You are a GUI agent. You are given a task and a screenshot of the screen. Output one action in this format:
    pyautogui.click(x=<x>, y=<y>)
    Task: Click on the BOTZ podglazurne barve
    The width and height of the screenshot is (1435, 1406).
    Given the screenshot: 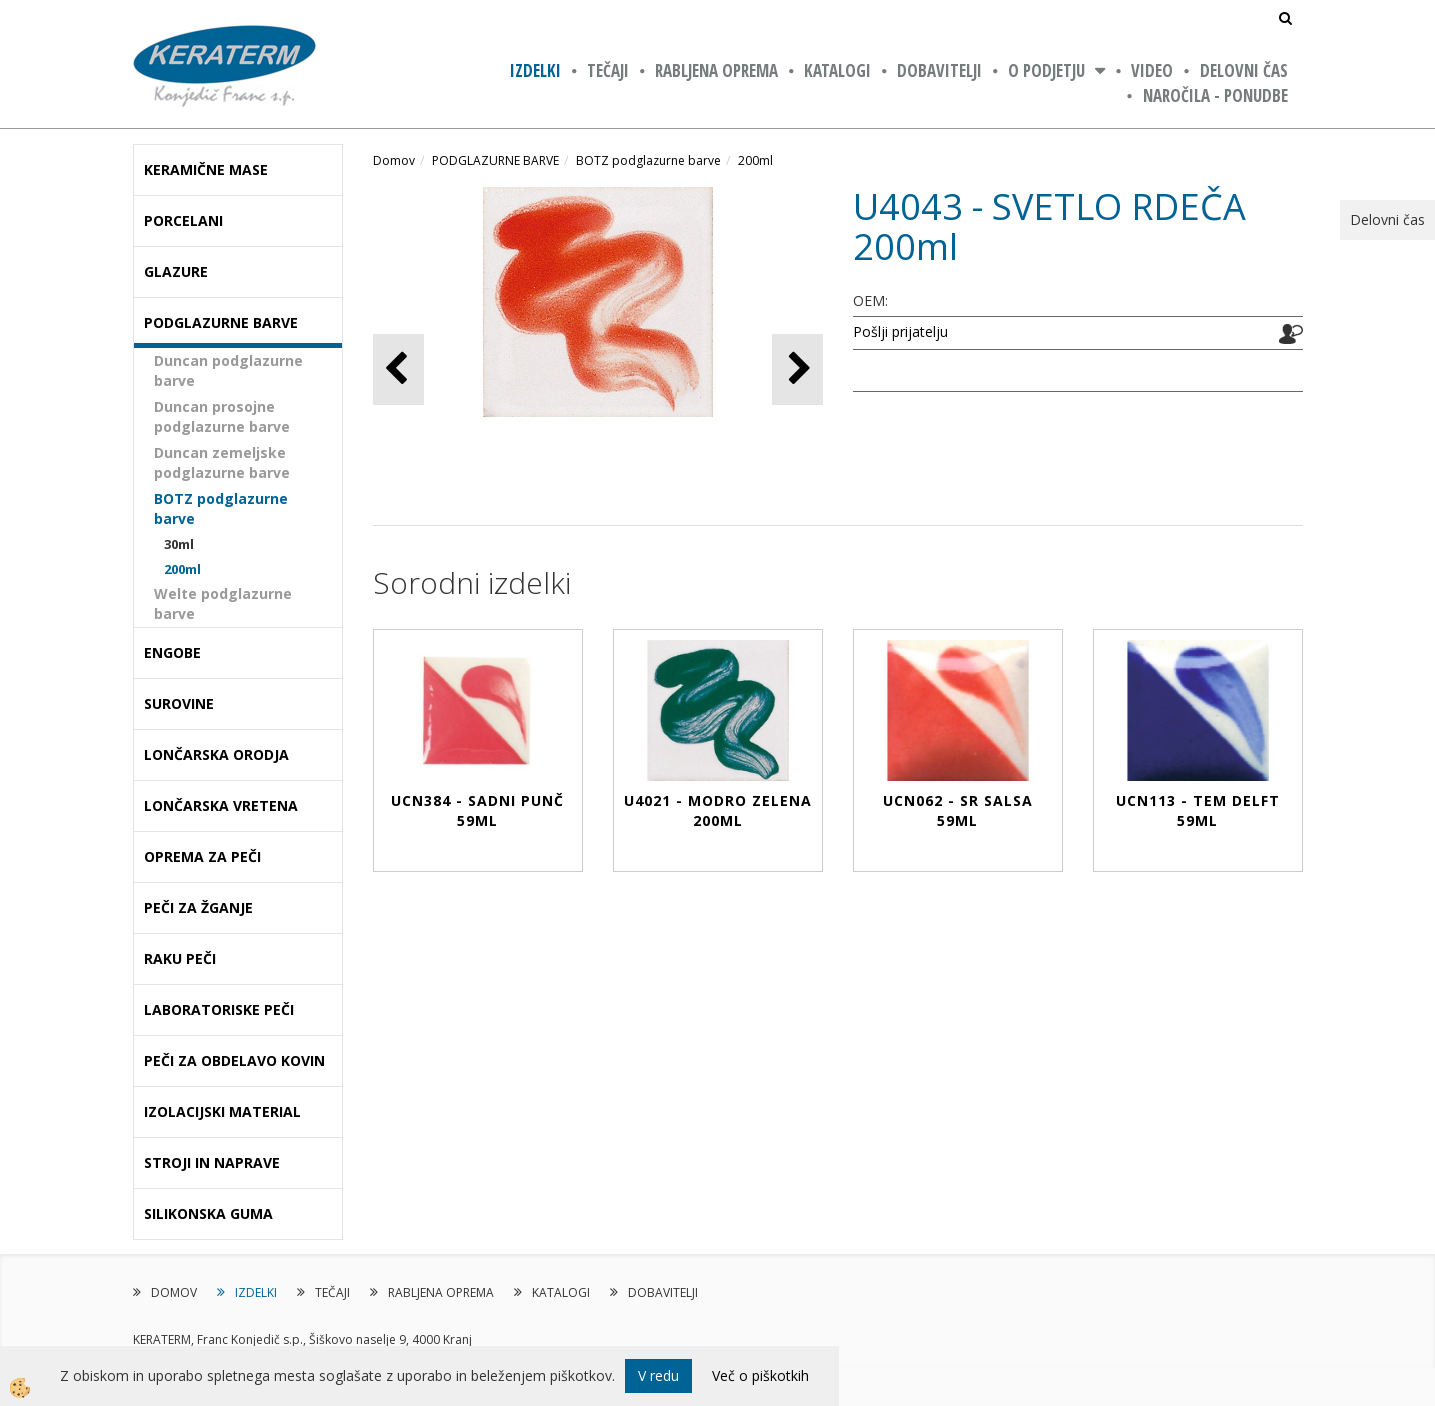 What is the action you would take?
    pyautogui.click(x=221, y=508)
    